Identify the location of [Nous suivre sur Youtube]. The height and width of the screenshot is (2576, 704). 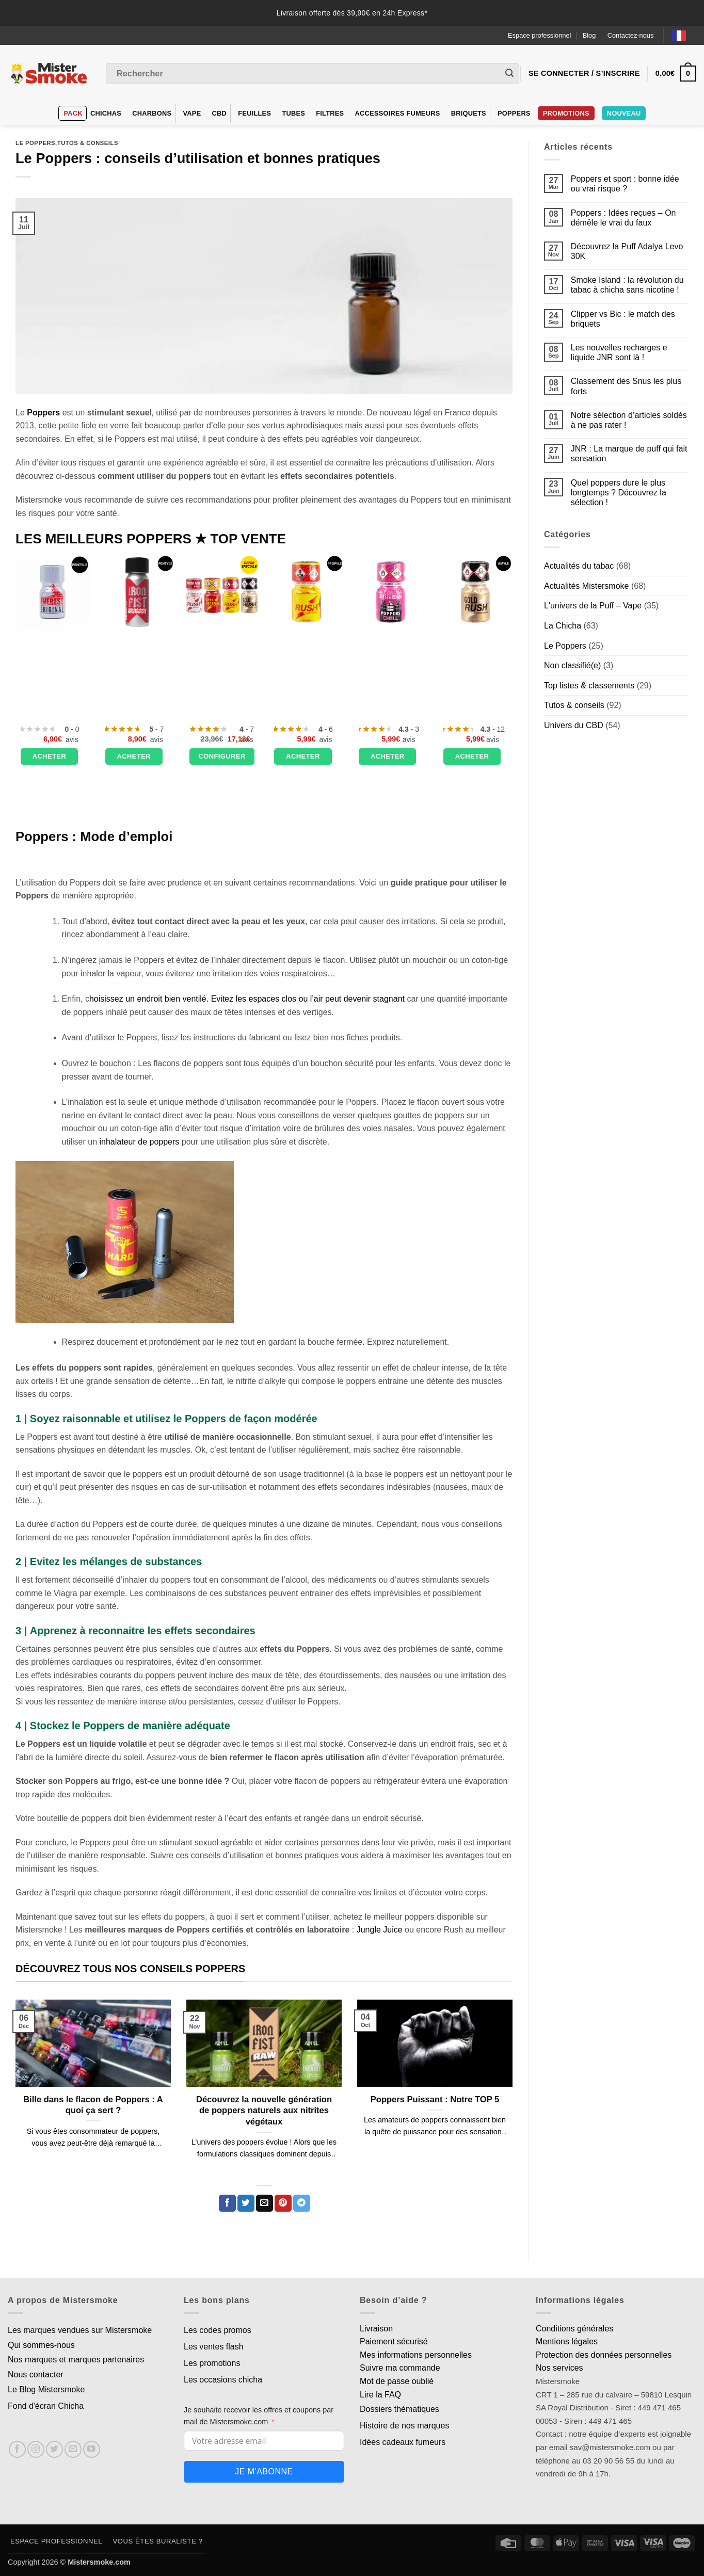
(91, 2449).